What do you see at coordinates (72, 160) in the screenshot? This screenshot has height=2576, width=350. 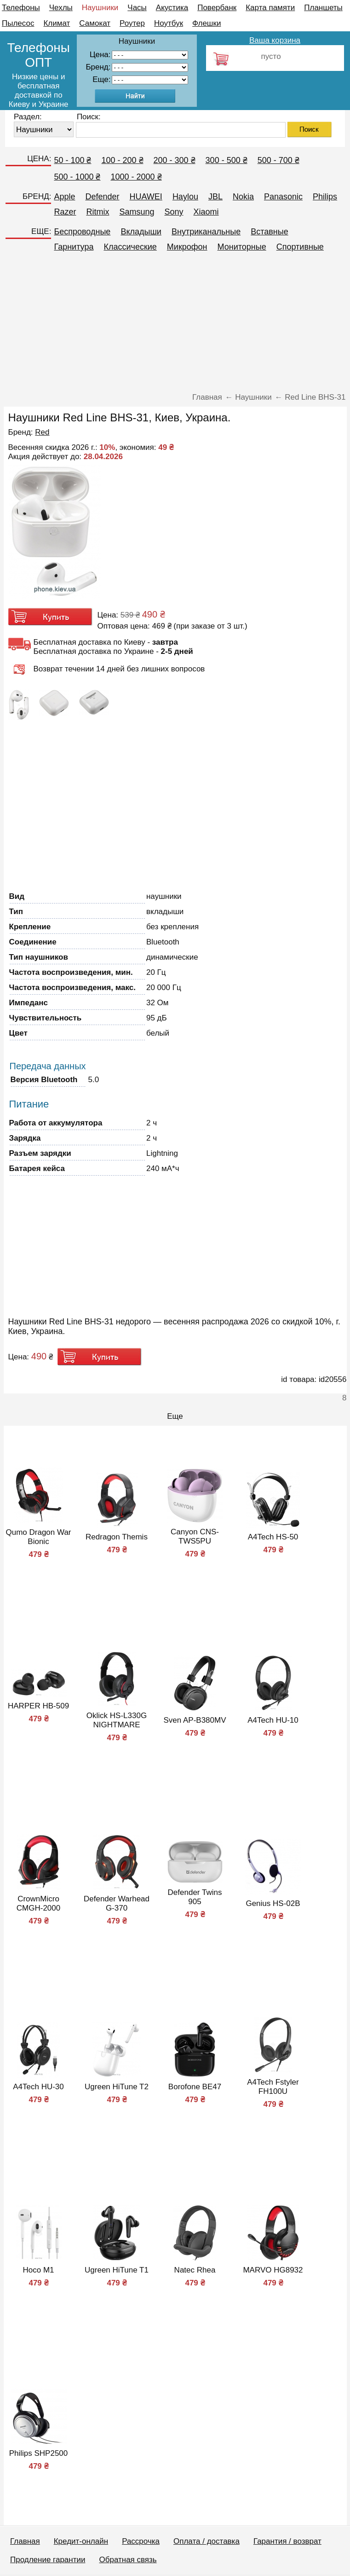 I see `50 - 100 ₴` at bounding box center [72, 160].